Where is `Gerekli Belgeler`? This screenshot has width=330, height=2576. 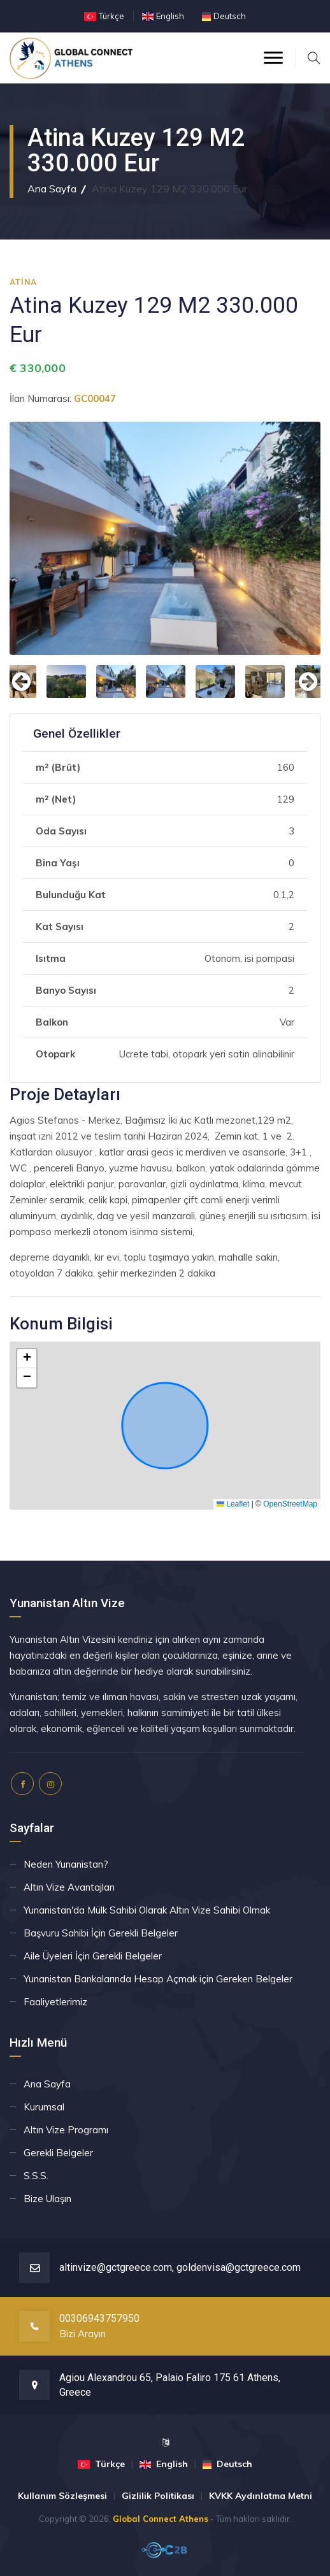
Gerekli Belgeler is located at coordinates (58, 2153).